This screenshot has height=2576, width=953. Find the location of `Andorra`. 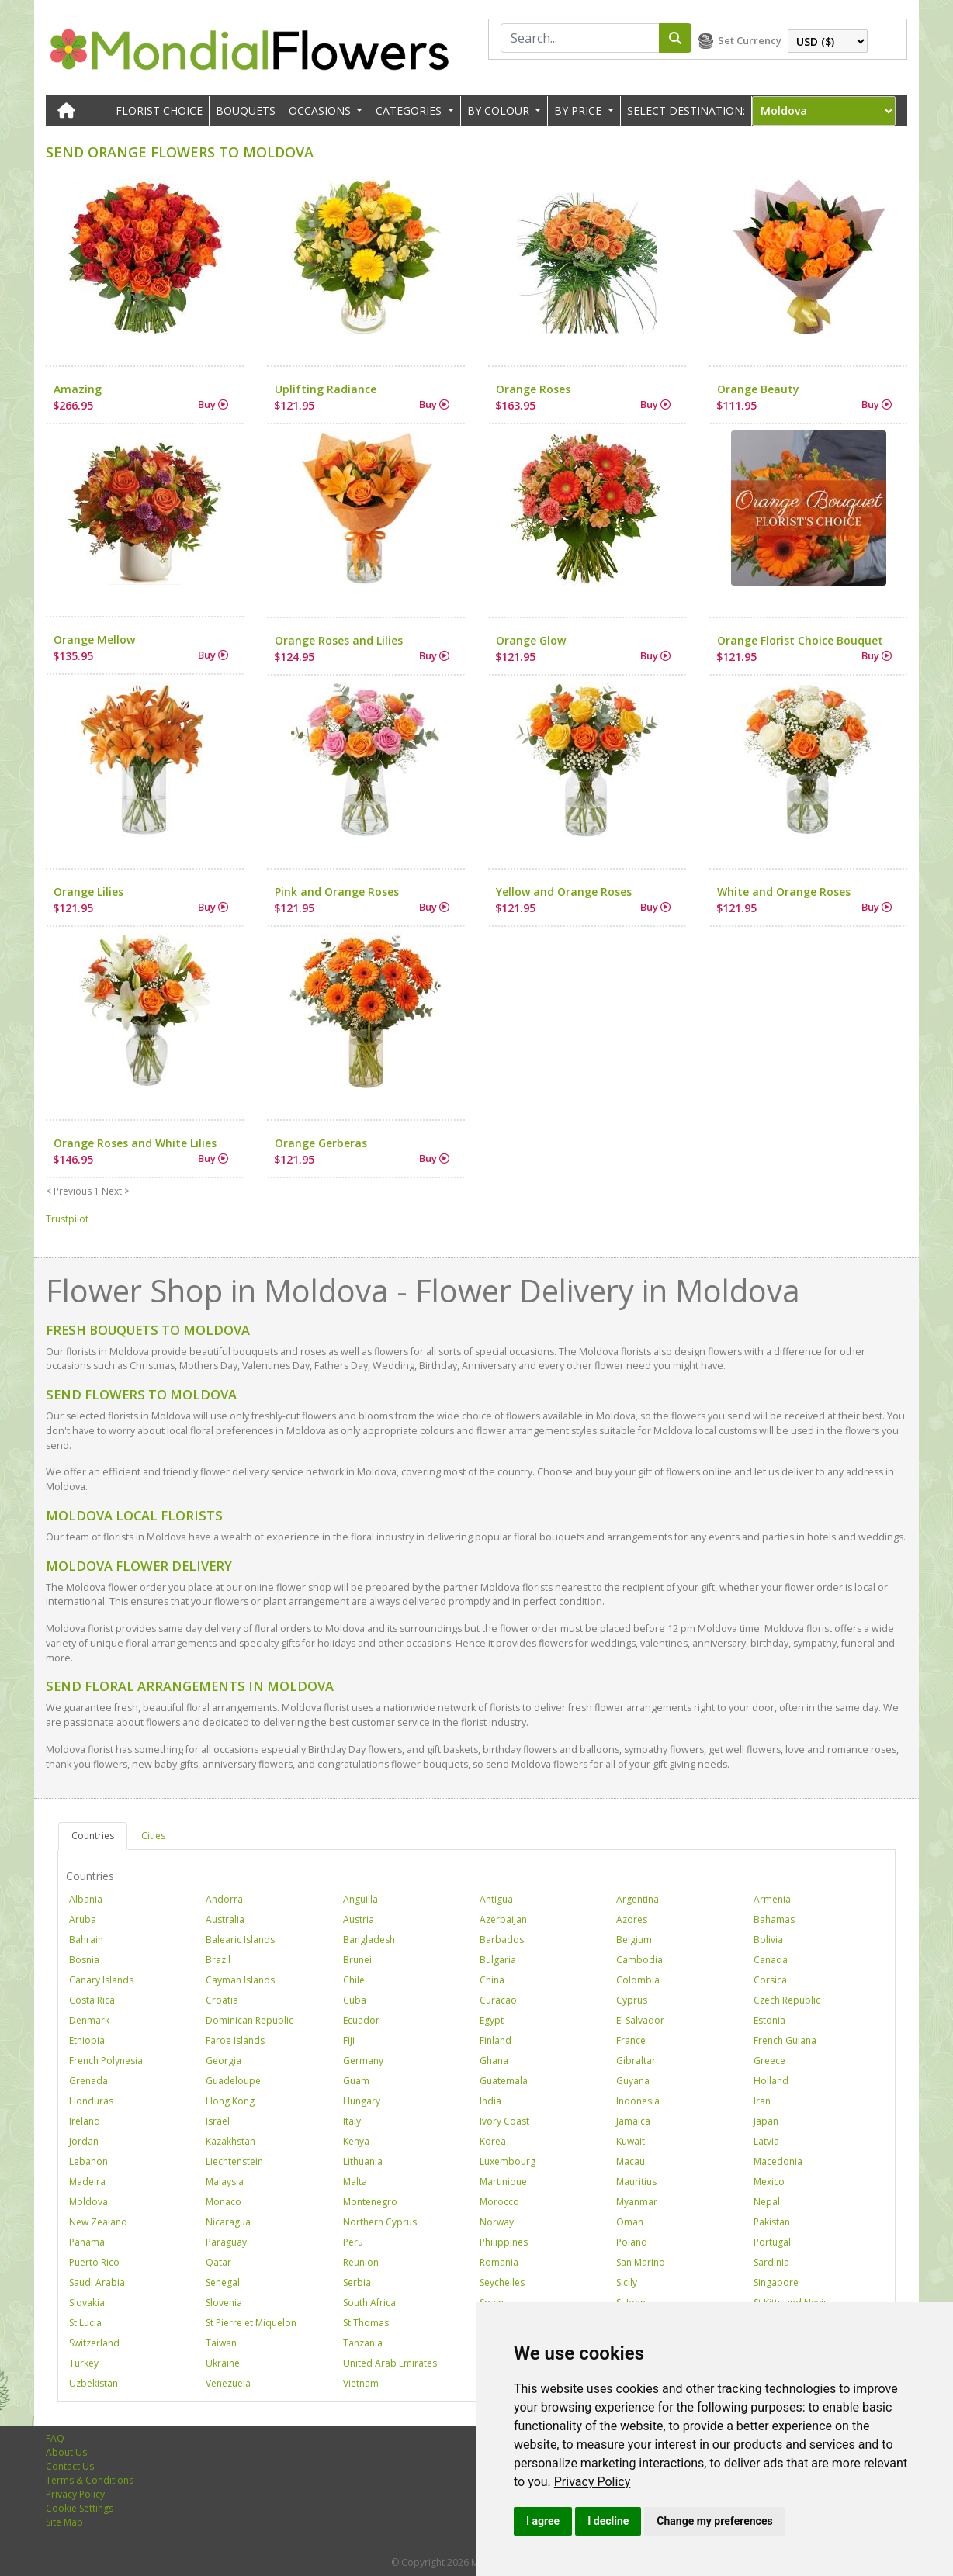

Andorra is located at coordinates (224, 1899).